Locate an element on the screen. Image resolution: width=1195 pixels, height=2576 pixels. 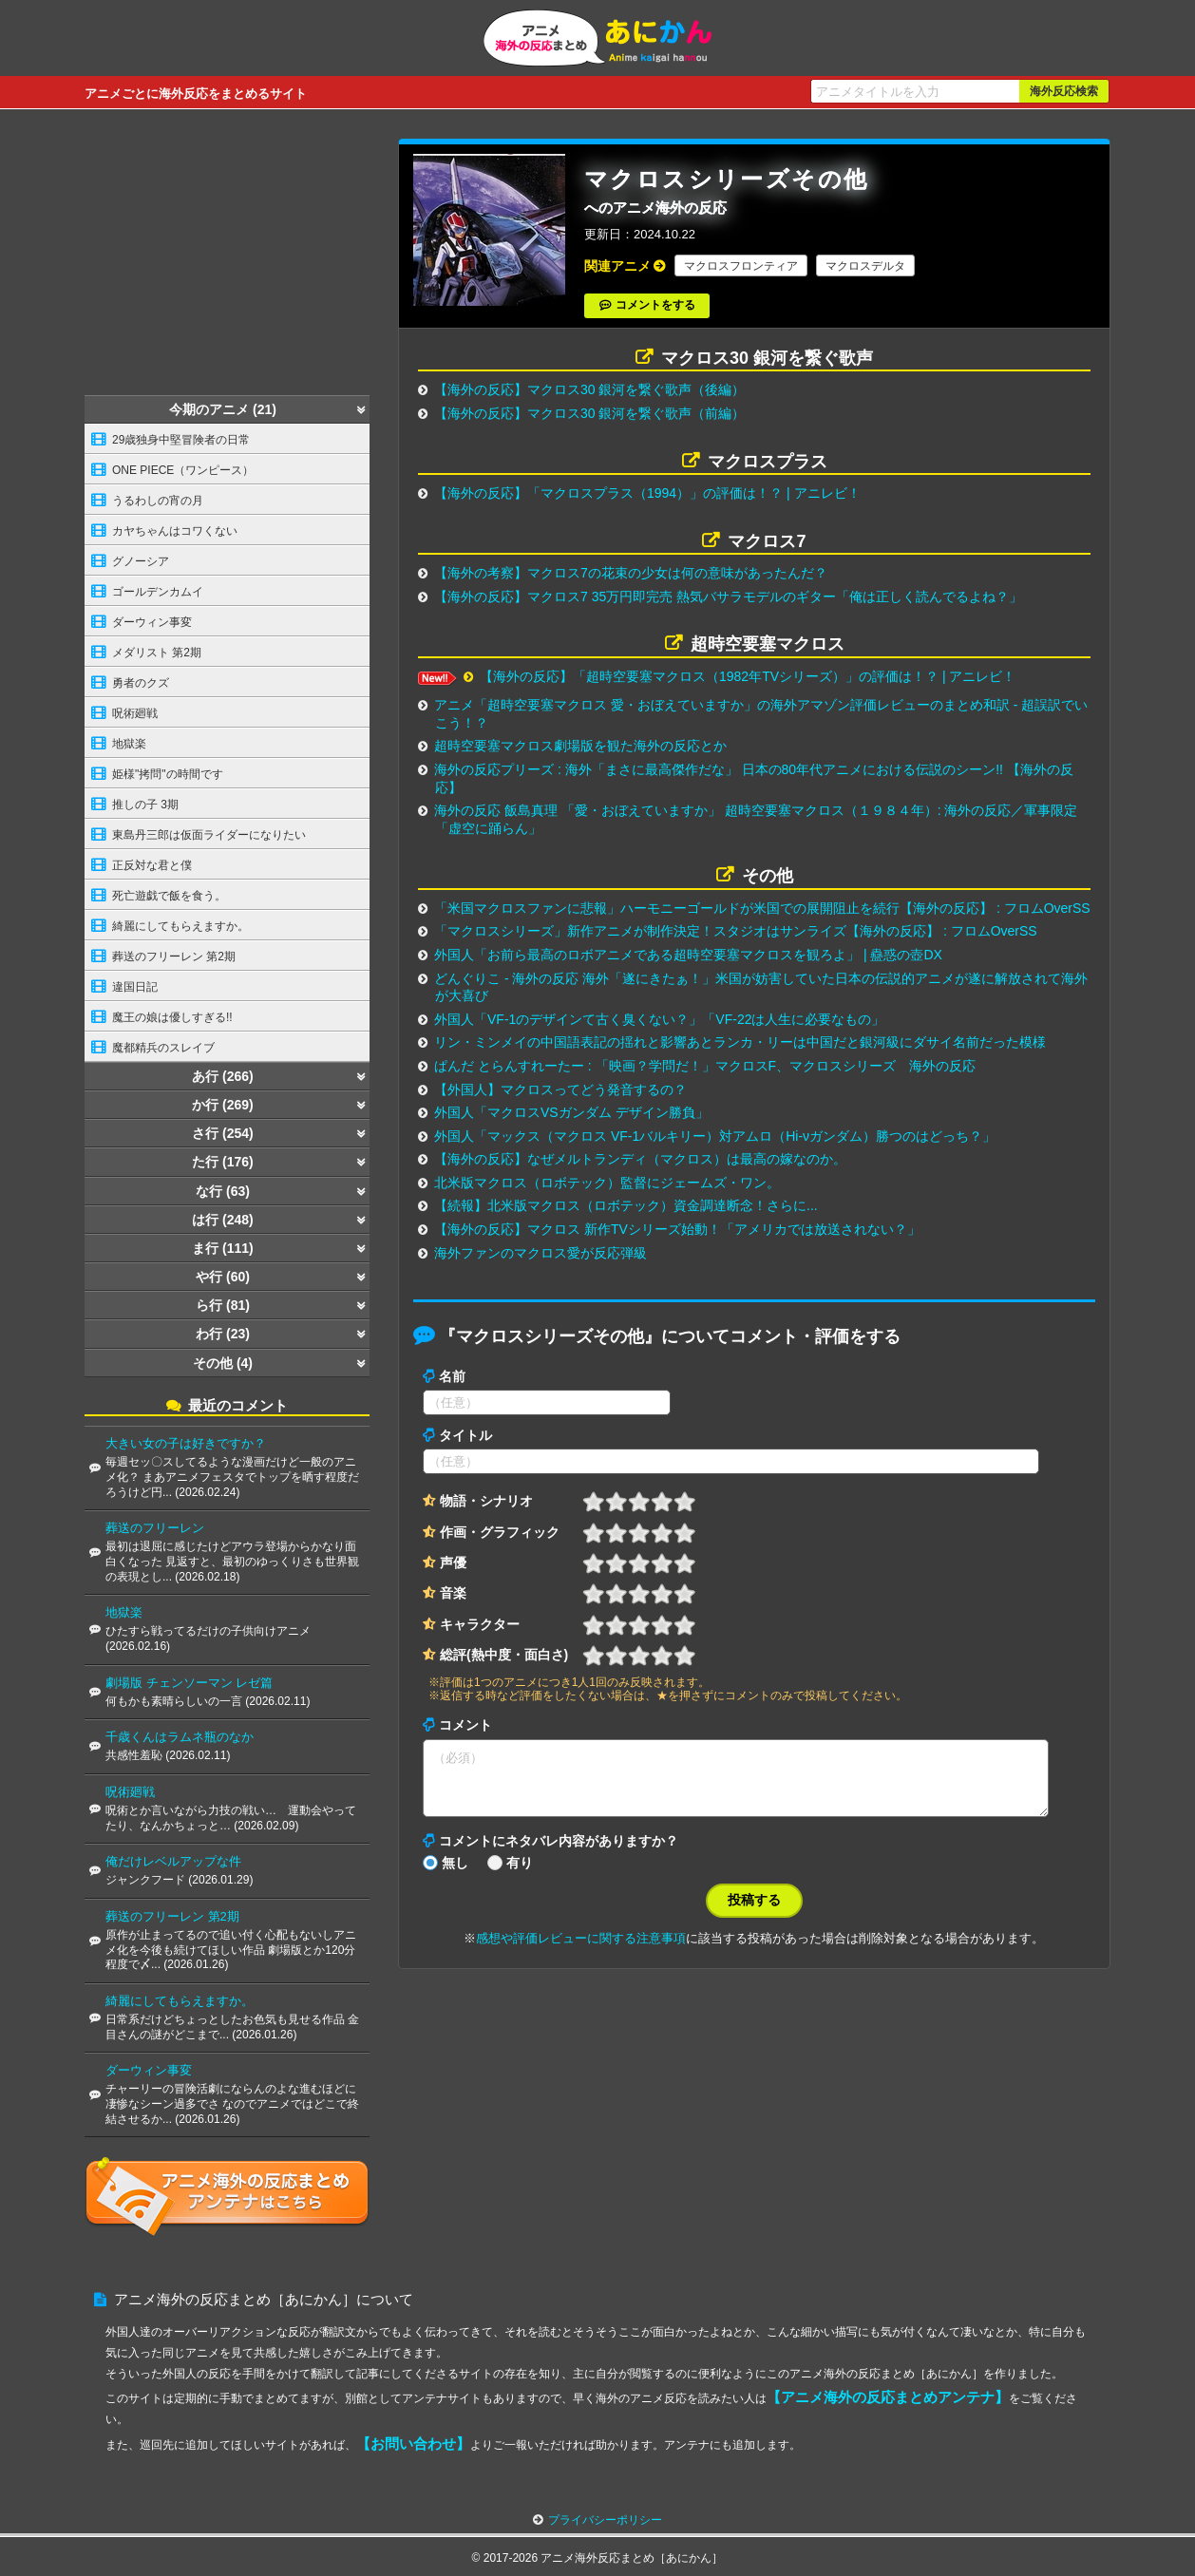
「米国マクロスファンに悲報」ハーモニーゴールドが米国での展開阻止を続行【海外の反応】 : フロムOverSS is located at coordinates (762, 908).